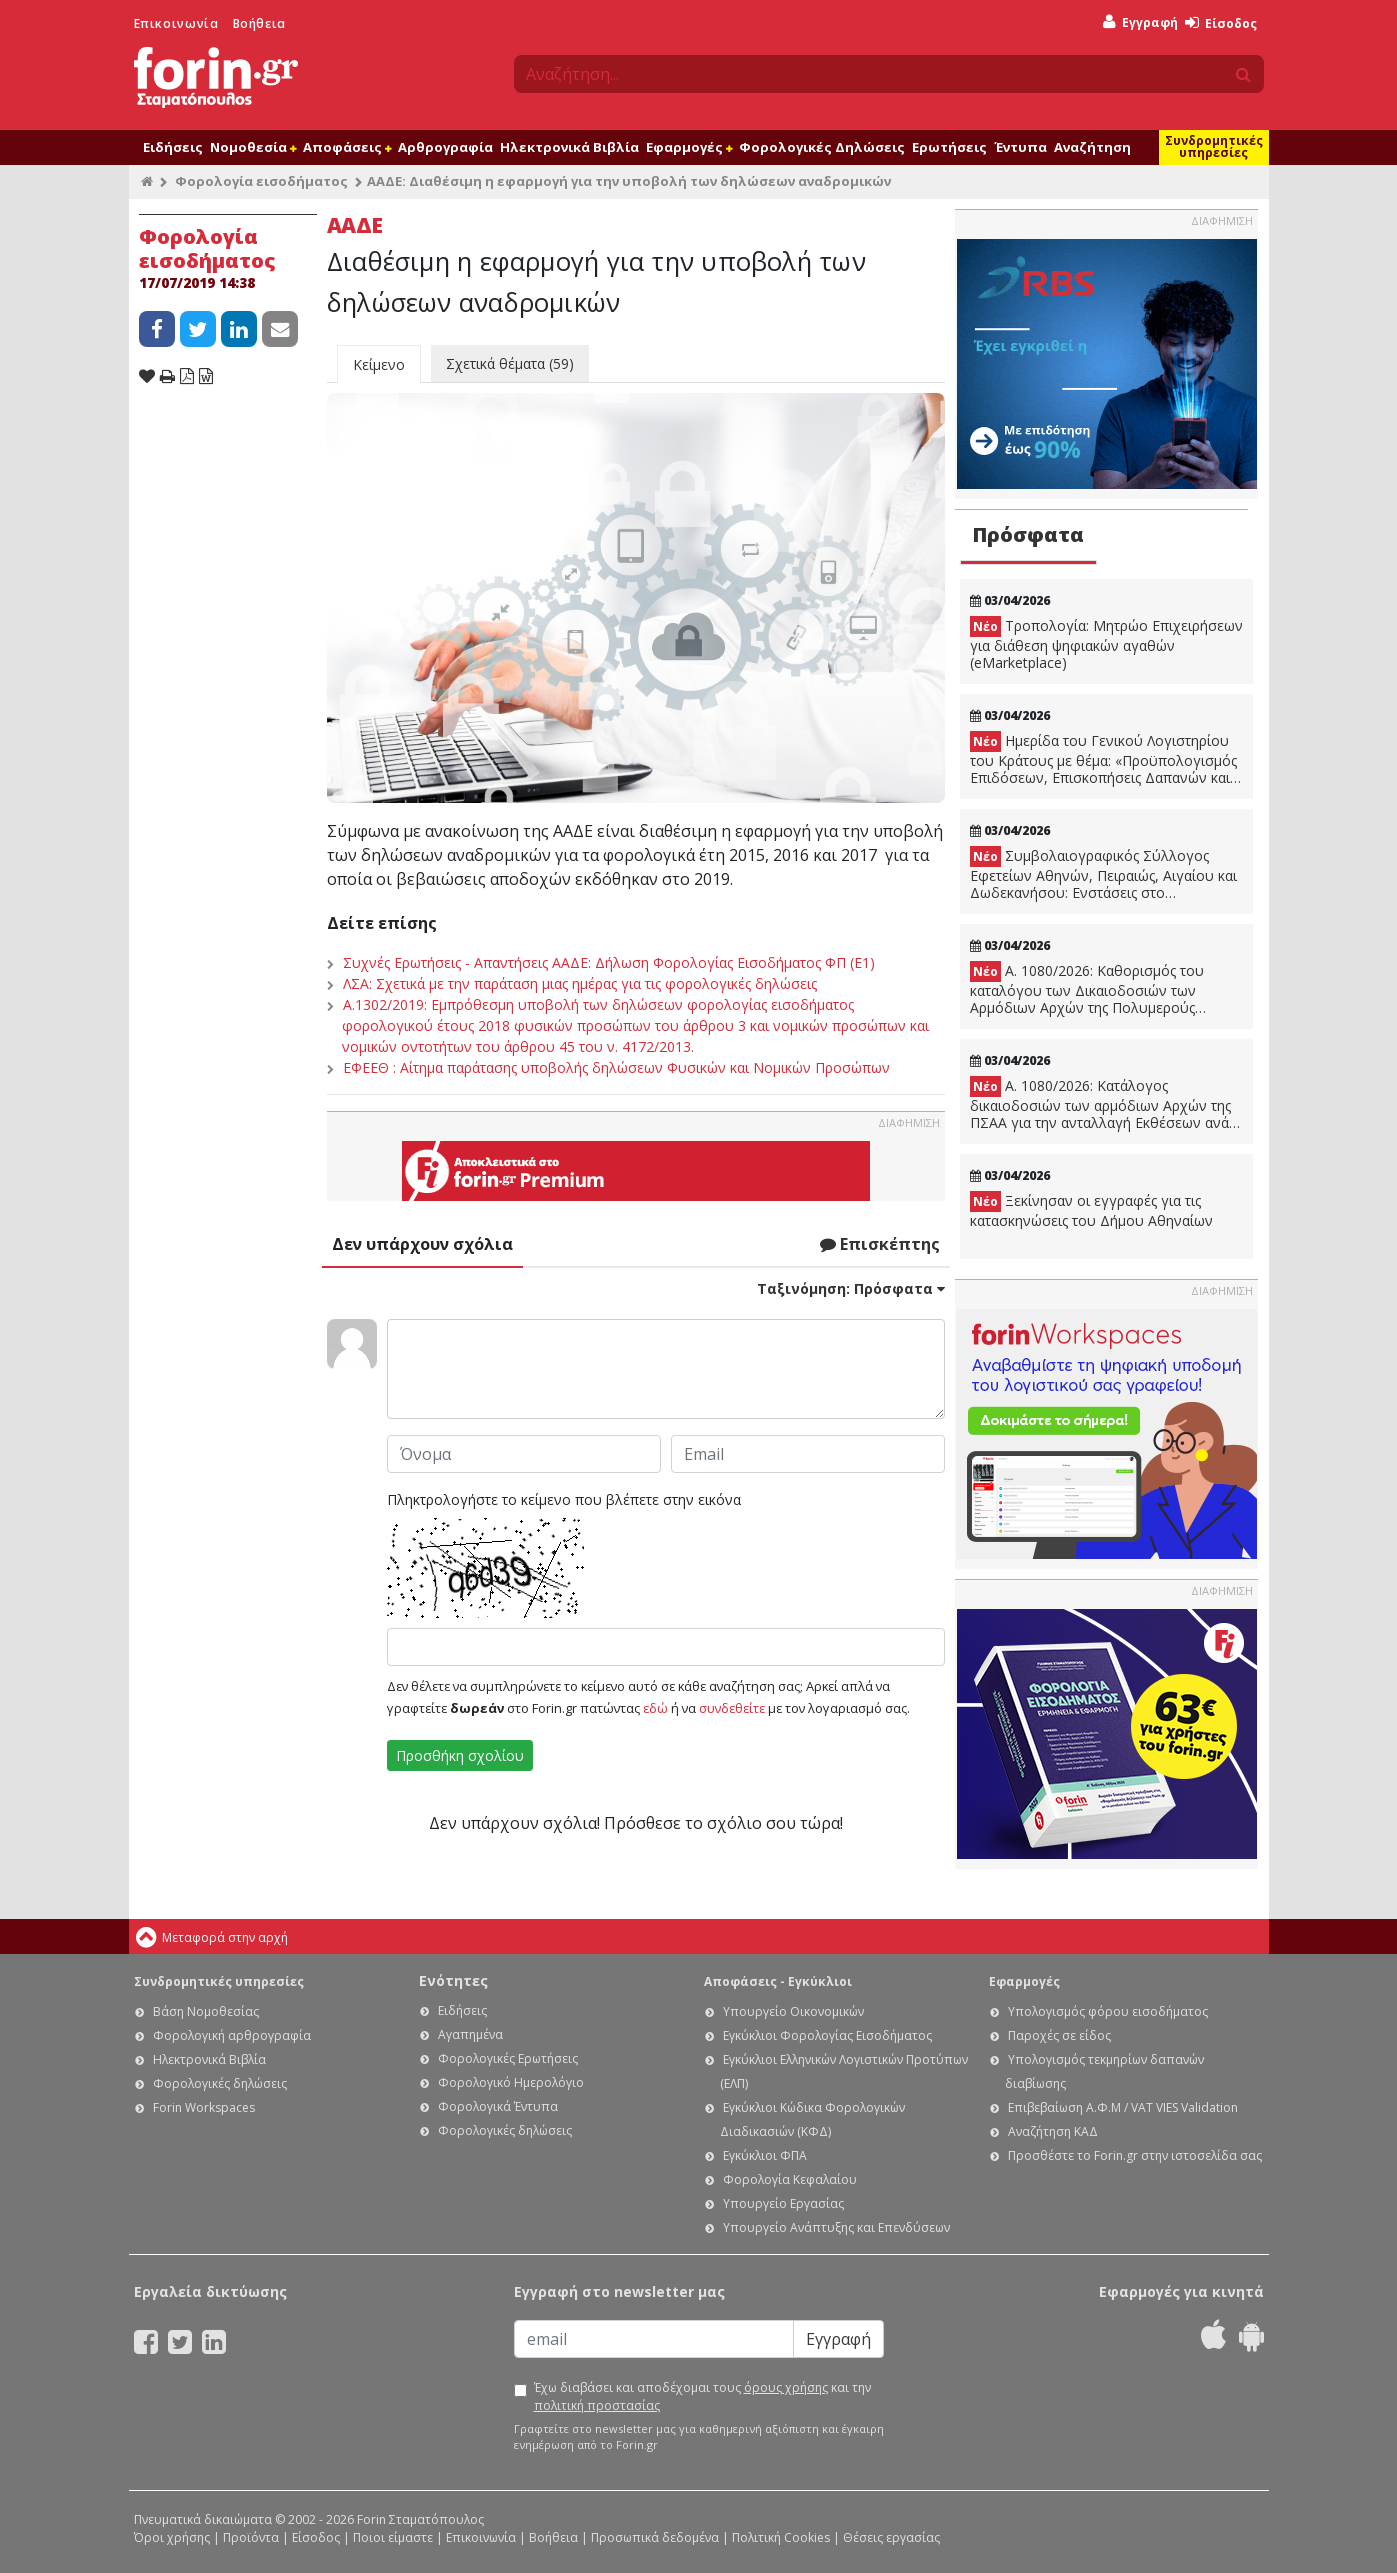 This screenshot has width=1397, height=2573. I want to click on Ξεκίνησαν οι εγγραφές για τις κατασκηνώσεις του Δήμου Αθηναίων, so click(1091, 1210).